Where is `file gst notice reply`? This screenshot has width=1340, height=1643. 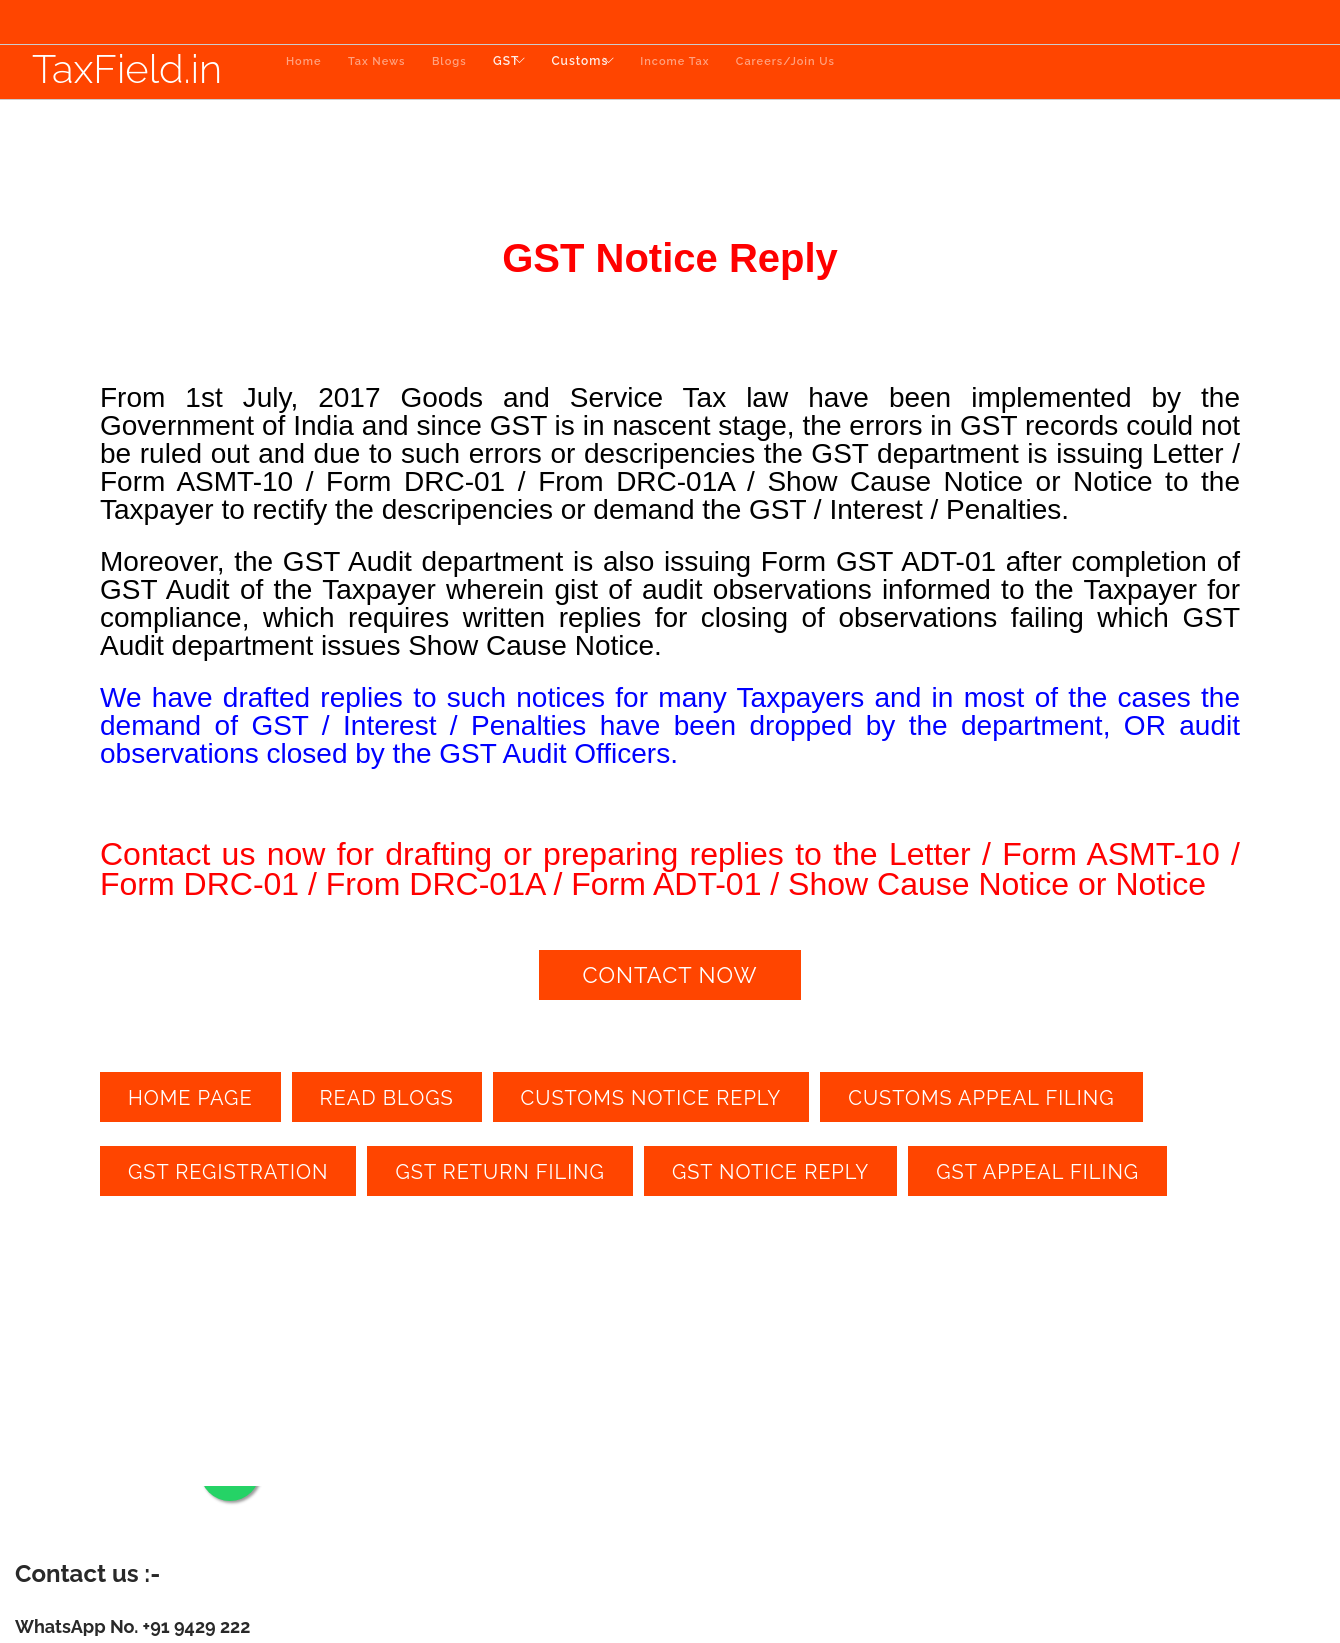
file gst notice reply is located at coordinates (1093, 1232).